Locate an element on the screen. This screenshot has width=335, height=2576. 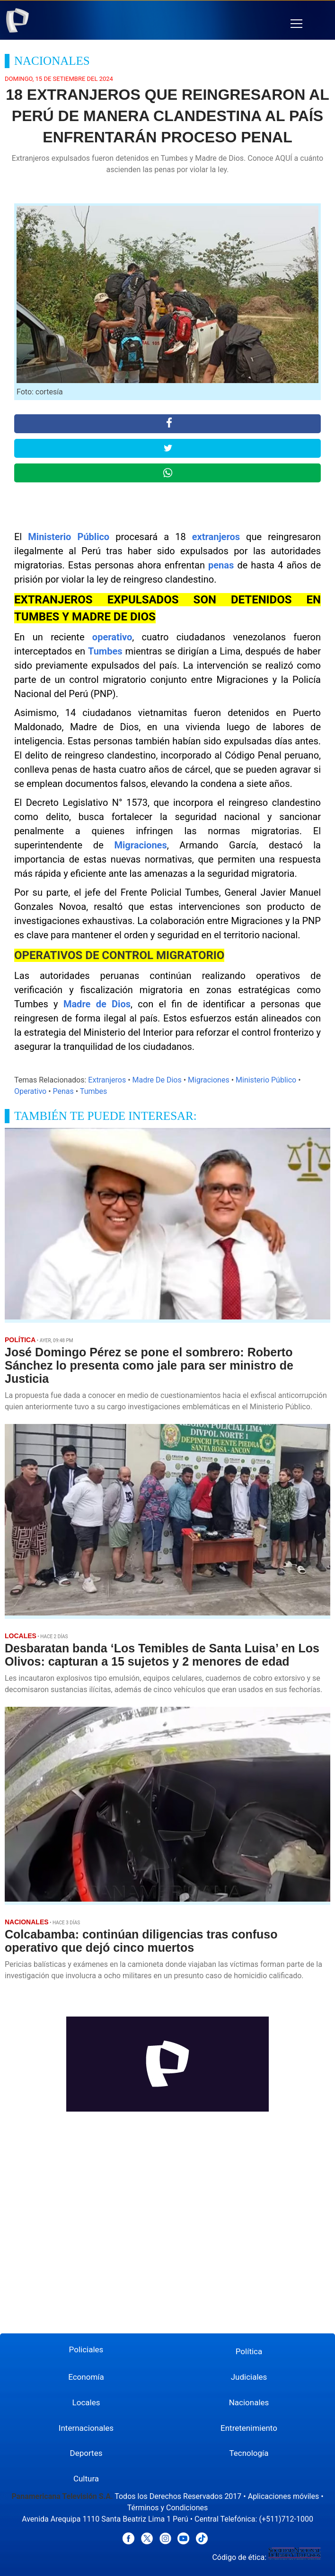
Entretenimiento is located at coordinates (248, 2428).